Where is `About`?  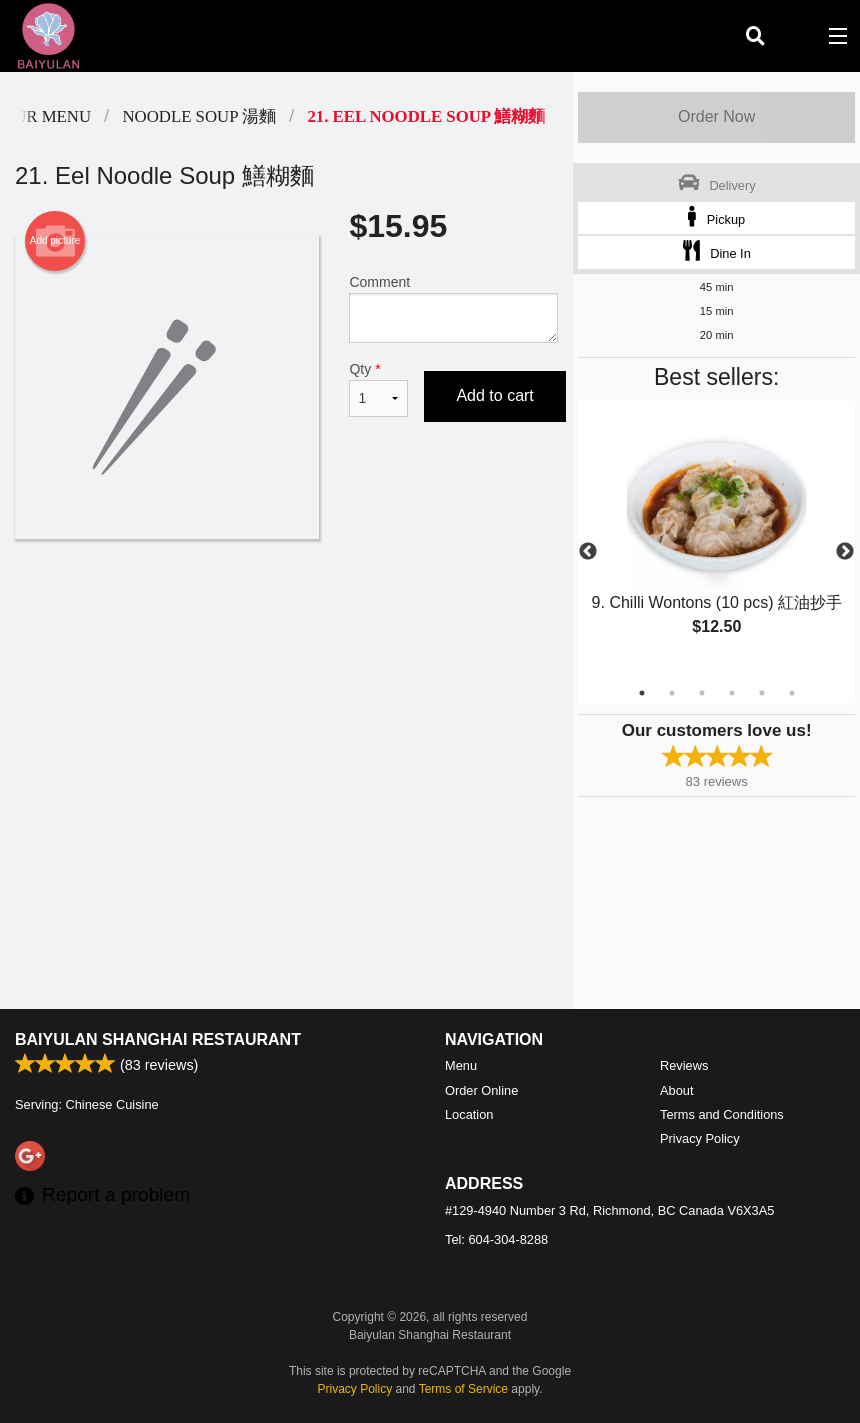
About is located at coordinates (676, 1090).